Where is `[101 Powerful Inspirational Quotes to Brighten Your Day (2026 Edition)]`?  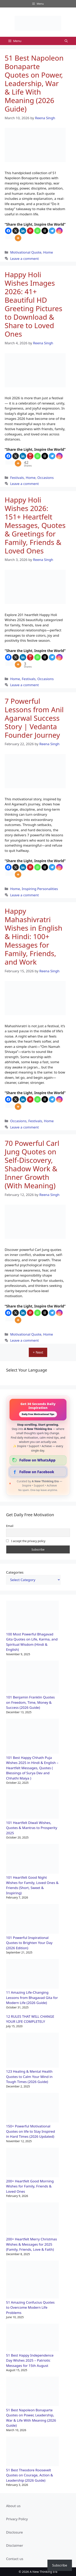 [101 Powerful Inspirational Quotes to Brighten Your Day (2026 Edition)] is located at coordinates (32, 1919).